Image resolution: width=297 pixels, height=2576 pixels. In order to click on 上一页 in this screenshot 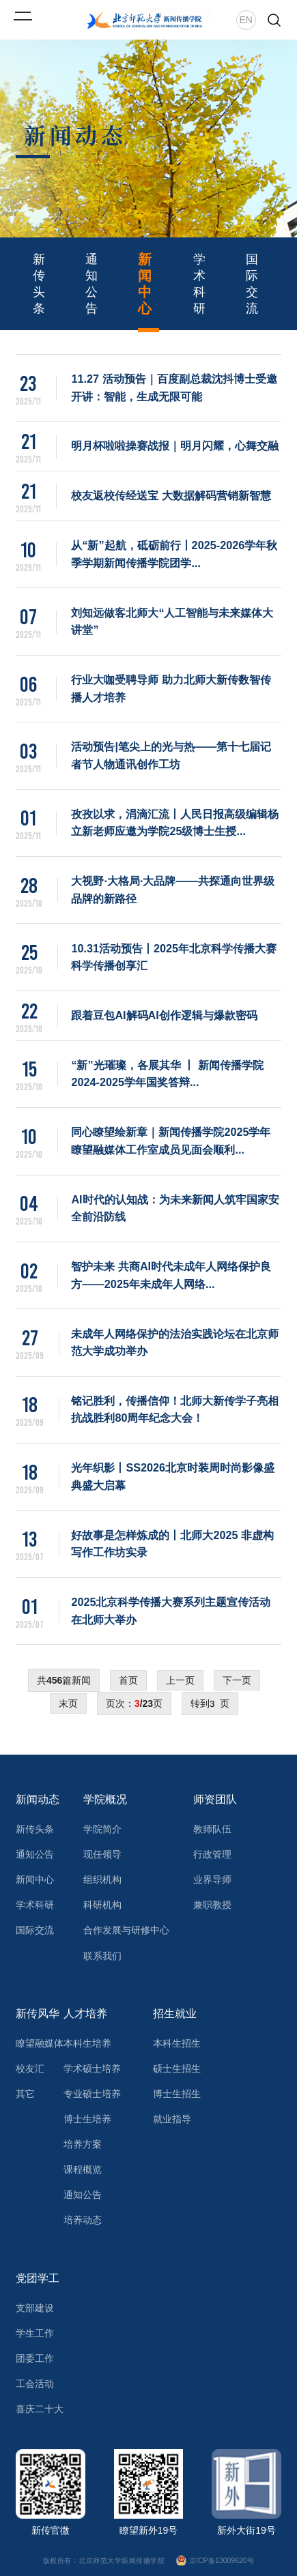, I will do `click(180, 1680)`.